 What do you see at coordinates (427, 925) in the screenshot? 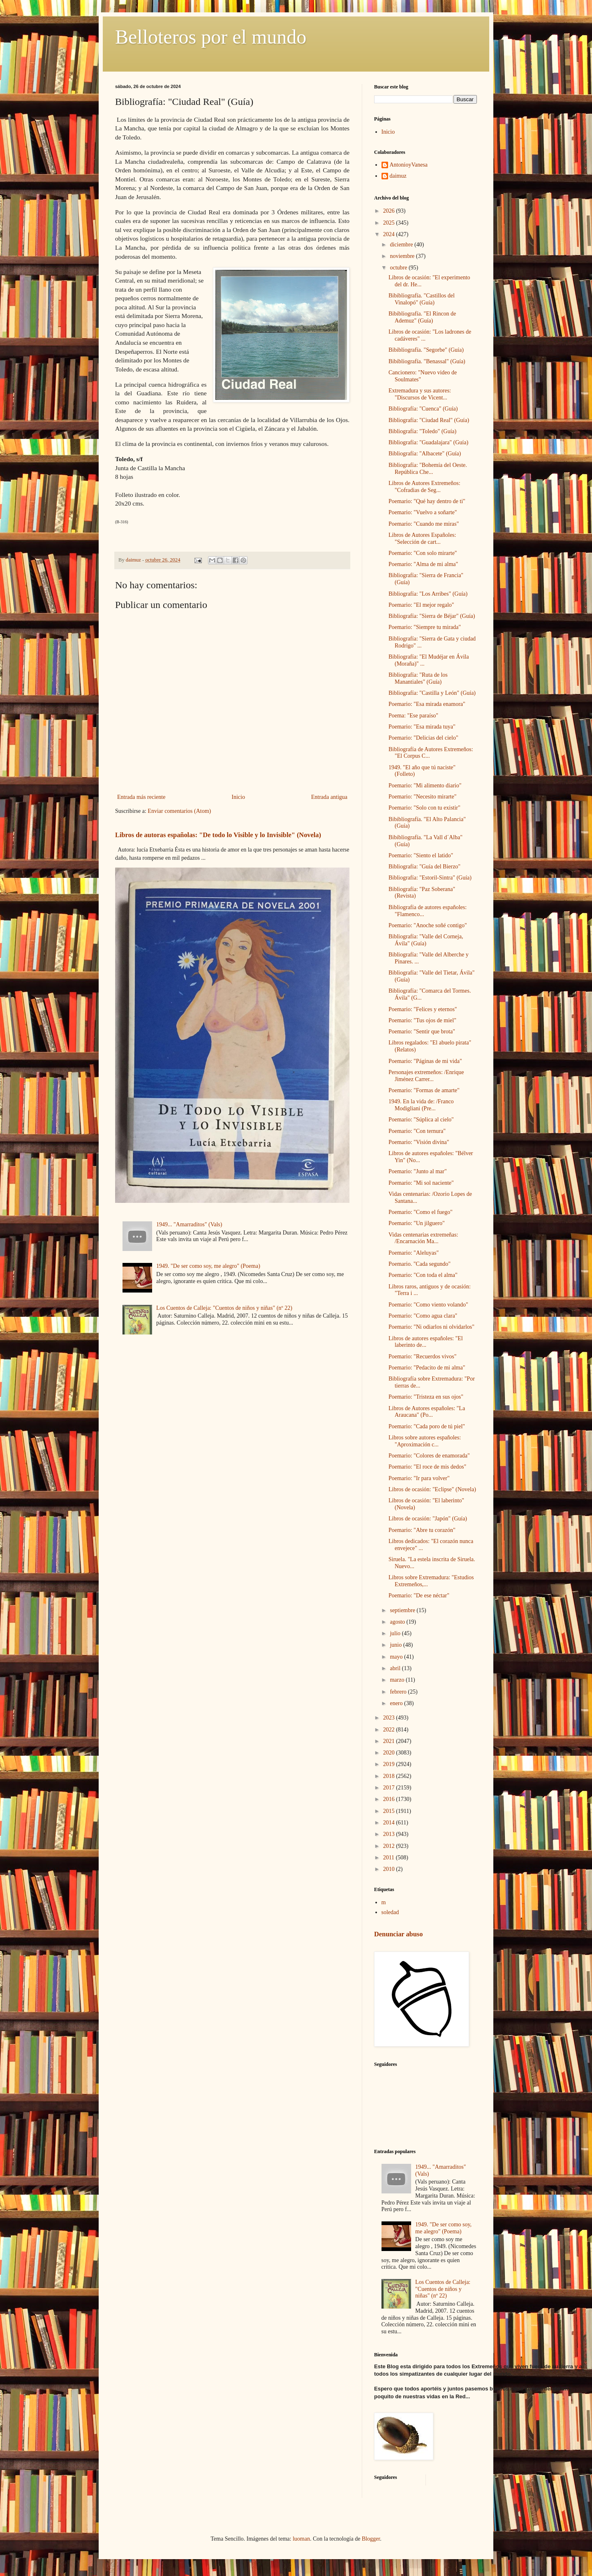
I see `Poemario: "Anoche soñé contigo"` at bounding box center [427, 925].